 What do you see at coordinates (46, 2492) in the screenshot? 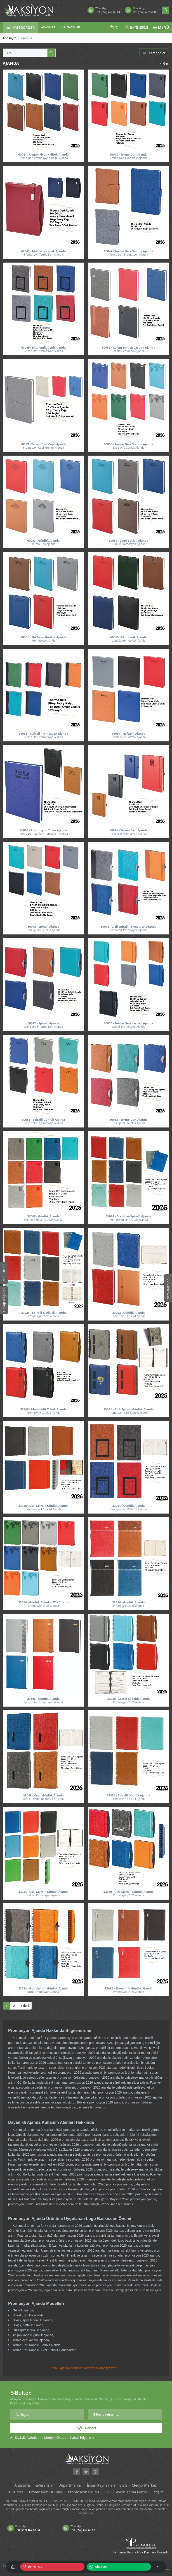
I see `Promosyon Ürünleri` at bounding box center [46, 2492].